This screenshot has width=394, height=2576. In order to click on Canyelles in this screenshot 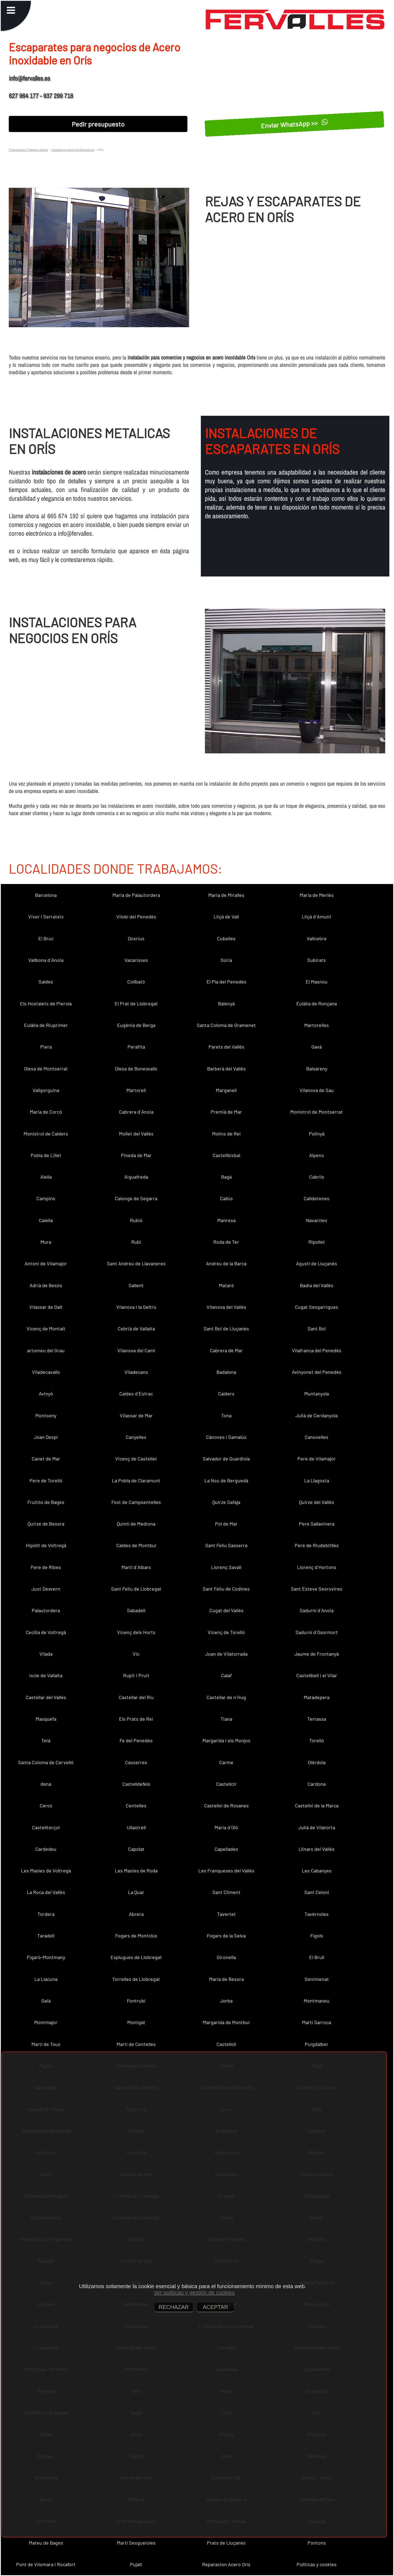, I will do `click(136, 1437)`.